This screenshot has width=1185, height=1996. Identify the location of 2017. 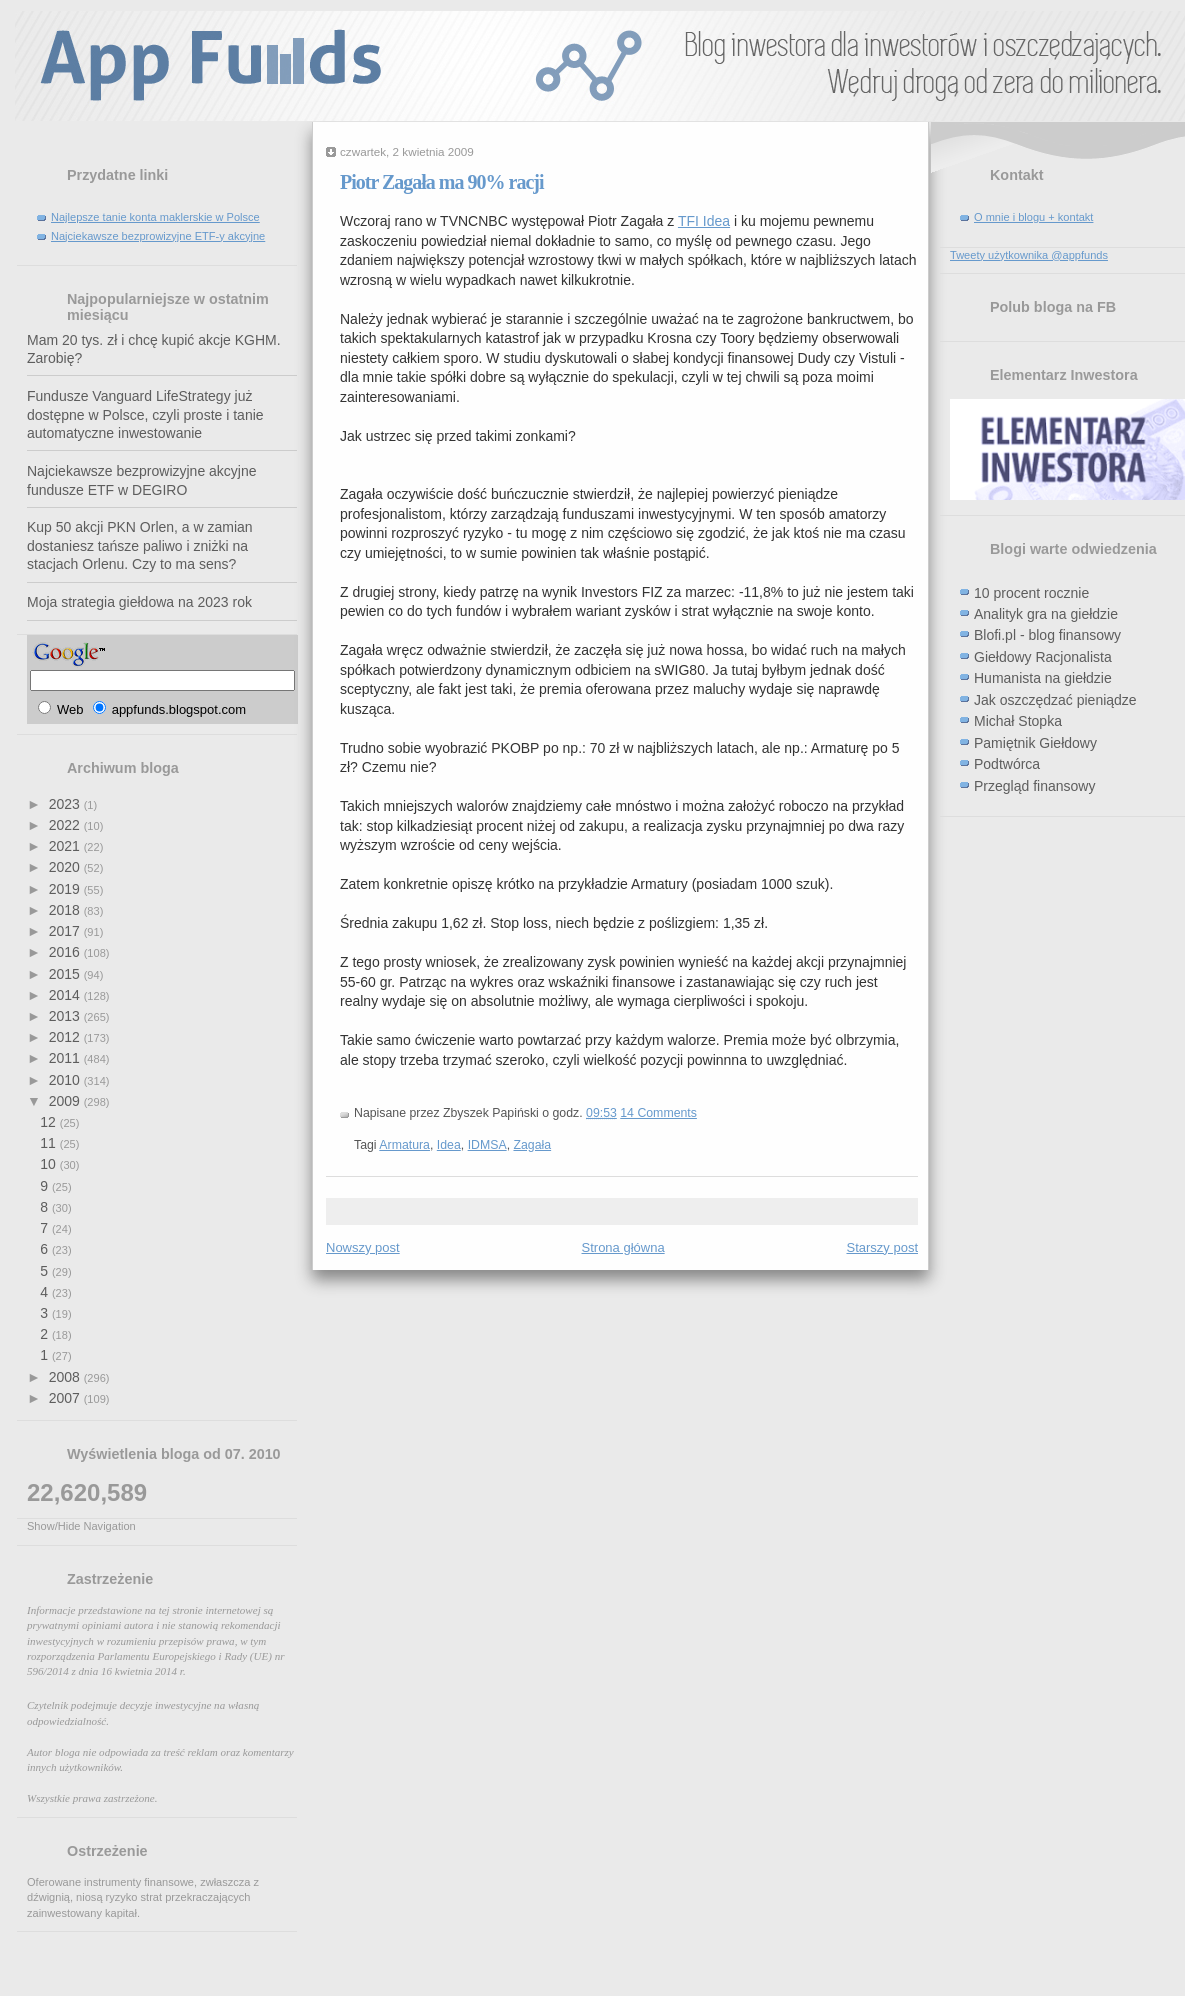
(66, 931).